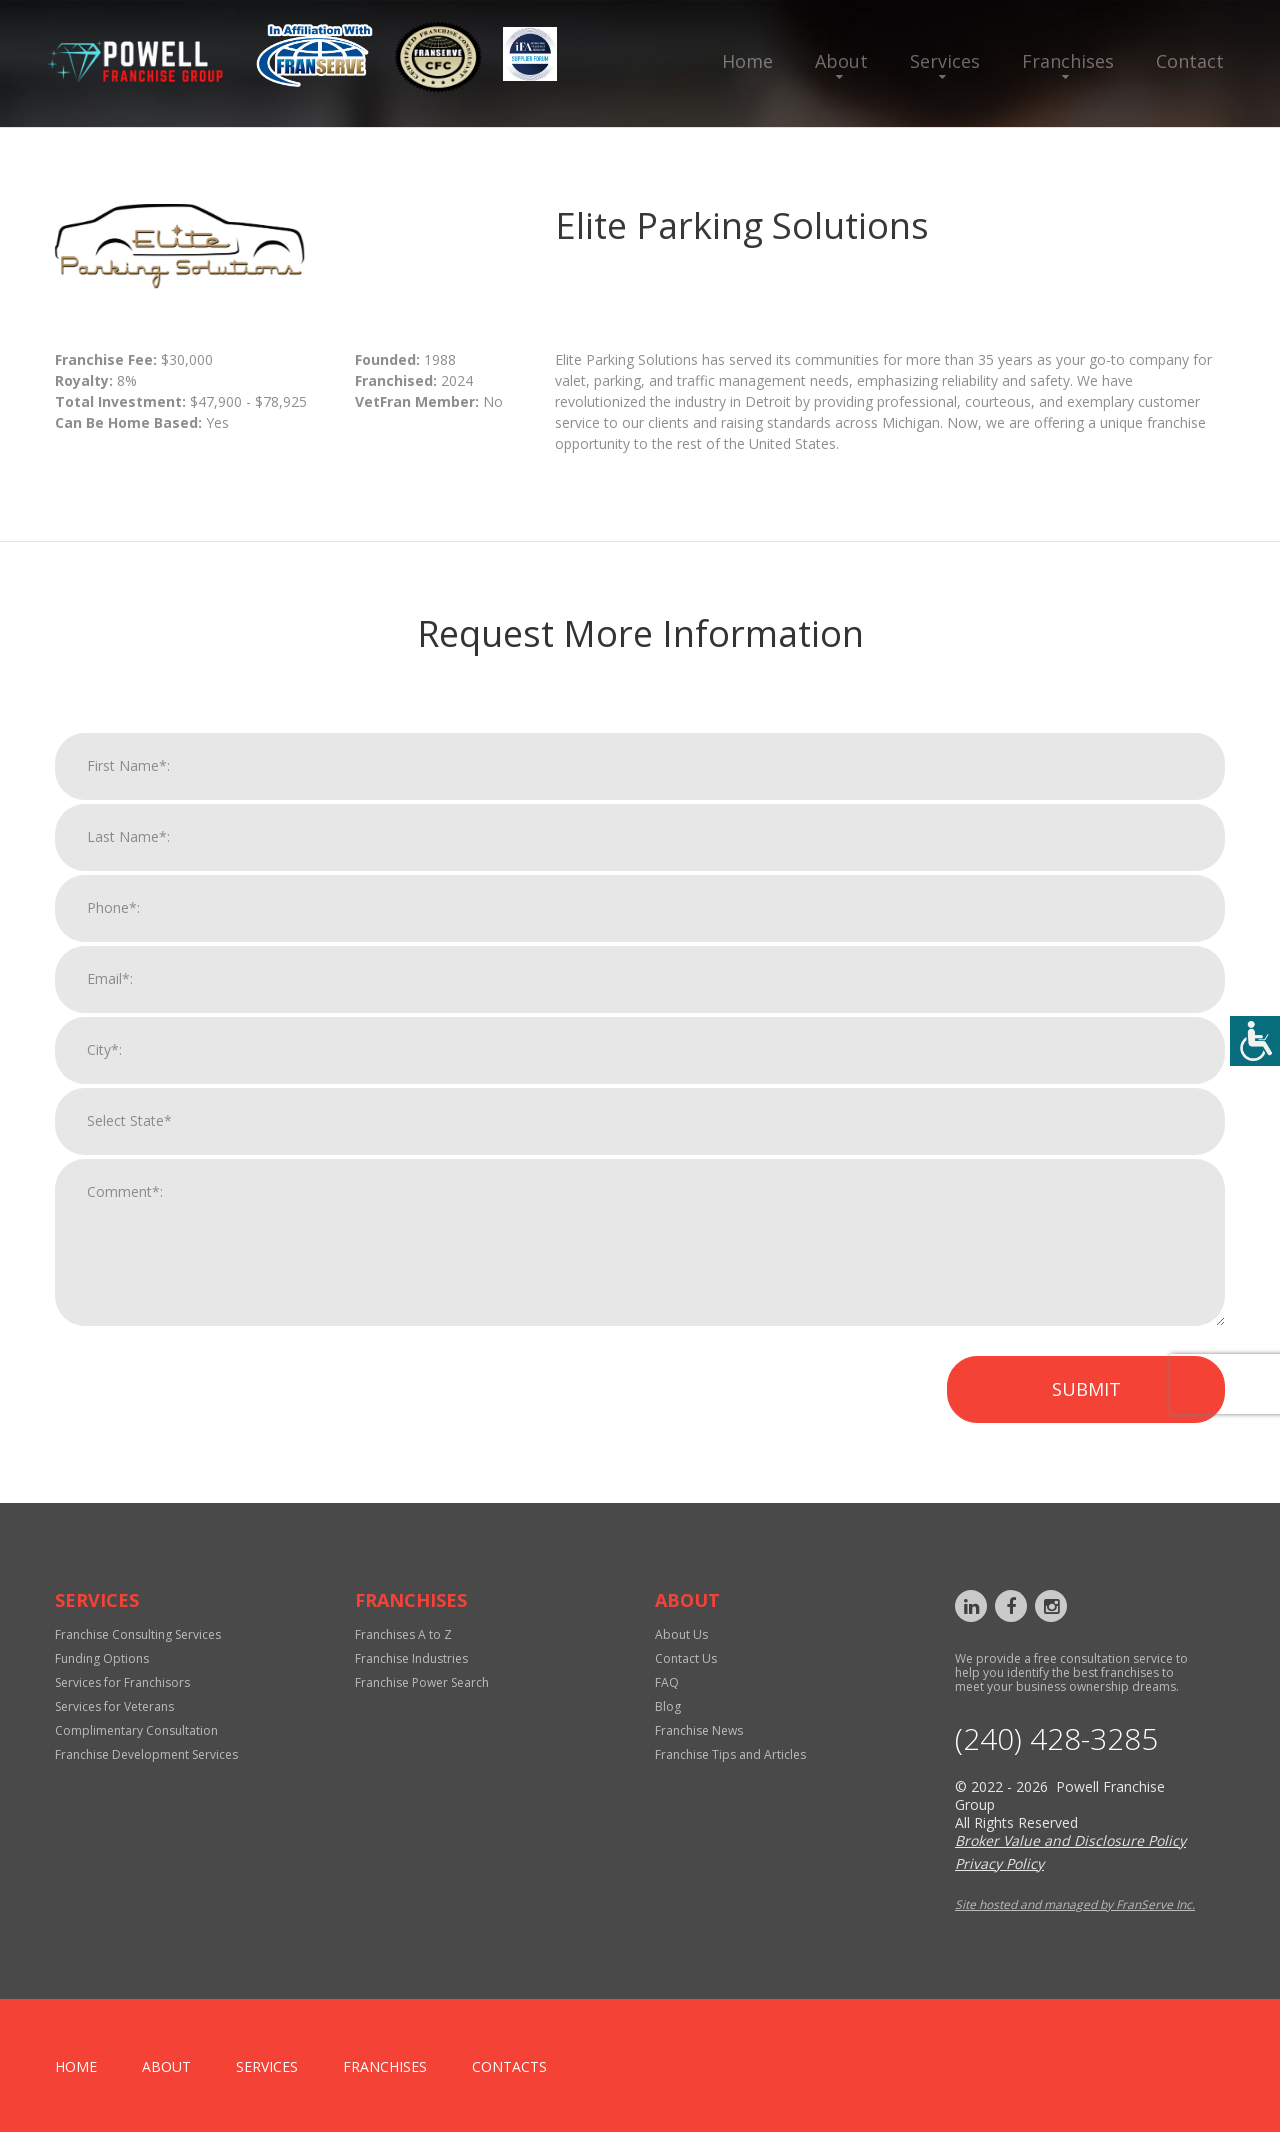  What do you see at coordinates (999, 1863) in the screenshot?
I see `Privacy Policy` at bounding box center [999, 1863].